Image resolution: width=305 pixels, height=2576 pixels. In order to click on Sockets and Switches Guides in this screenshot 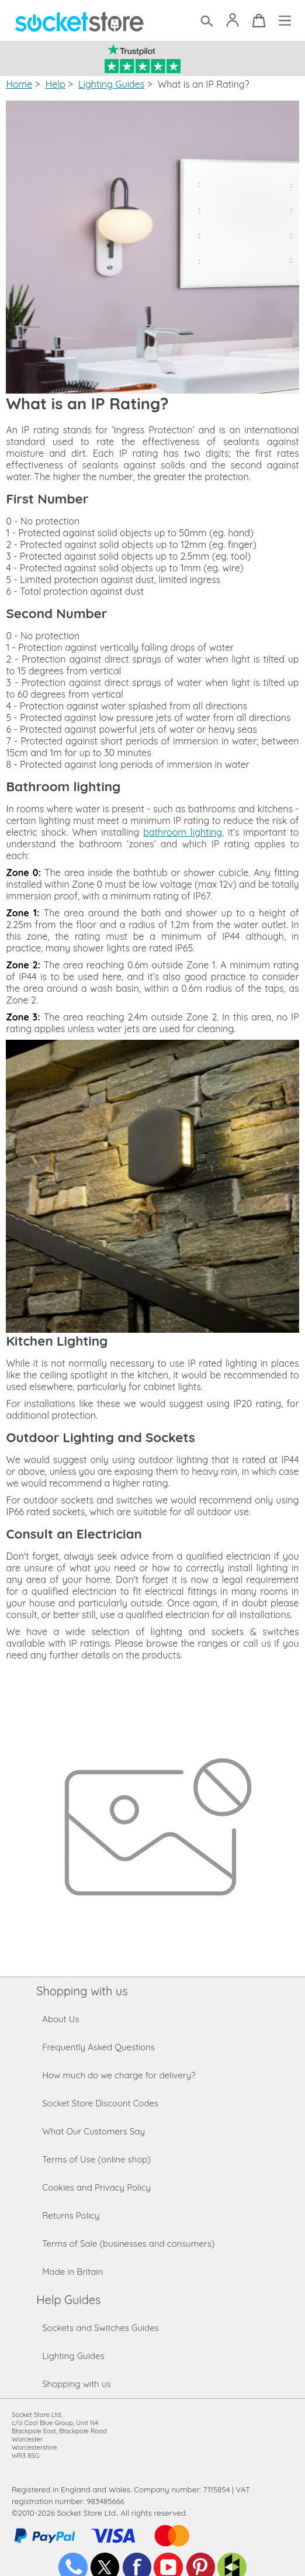, I will do `click(100, 2327)`.